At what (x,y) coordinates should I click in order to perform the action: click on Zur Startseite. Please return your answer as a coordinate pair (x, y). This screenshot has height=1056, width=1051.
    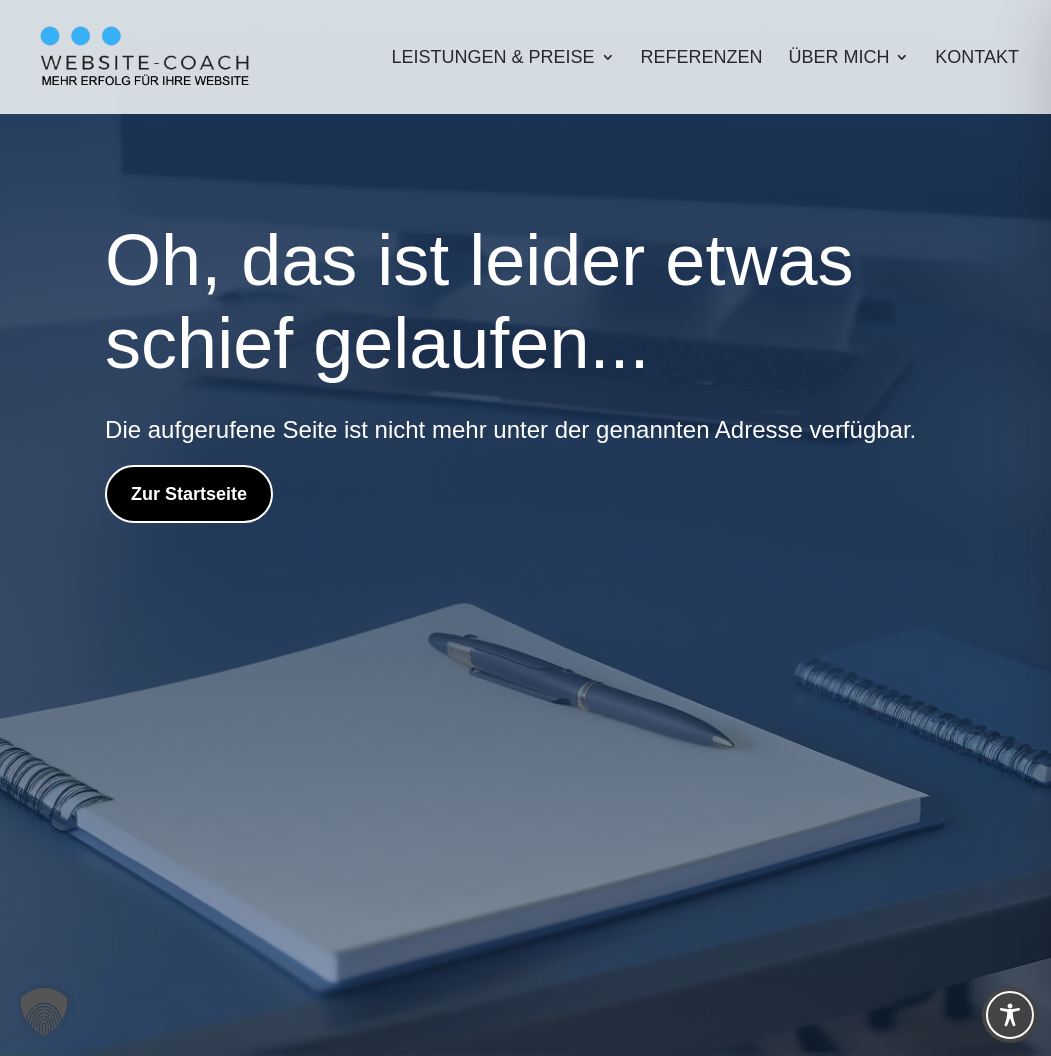
    Looking at the image, I should click on (189, 494).